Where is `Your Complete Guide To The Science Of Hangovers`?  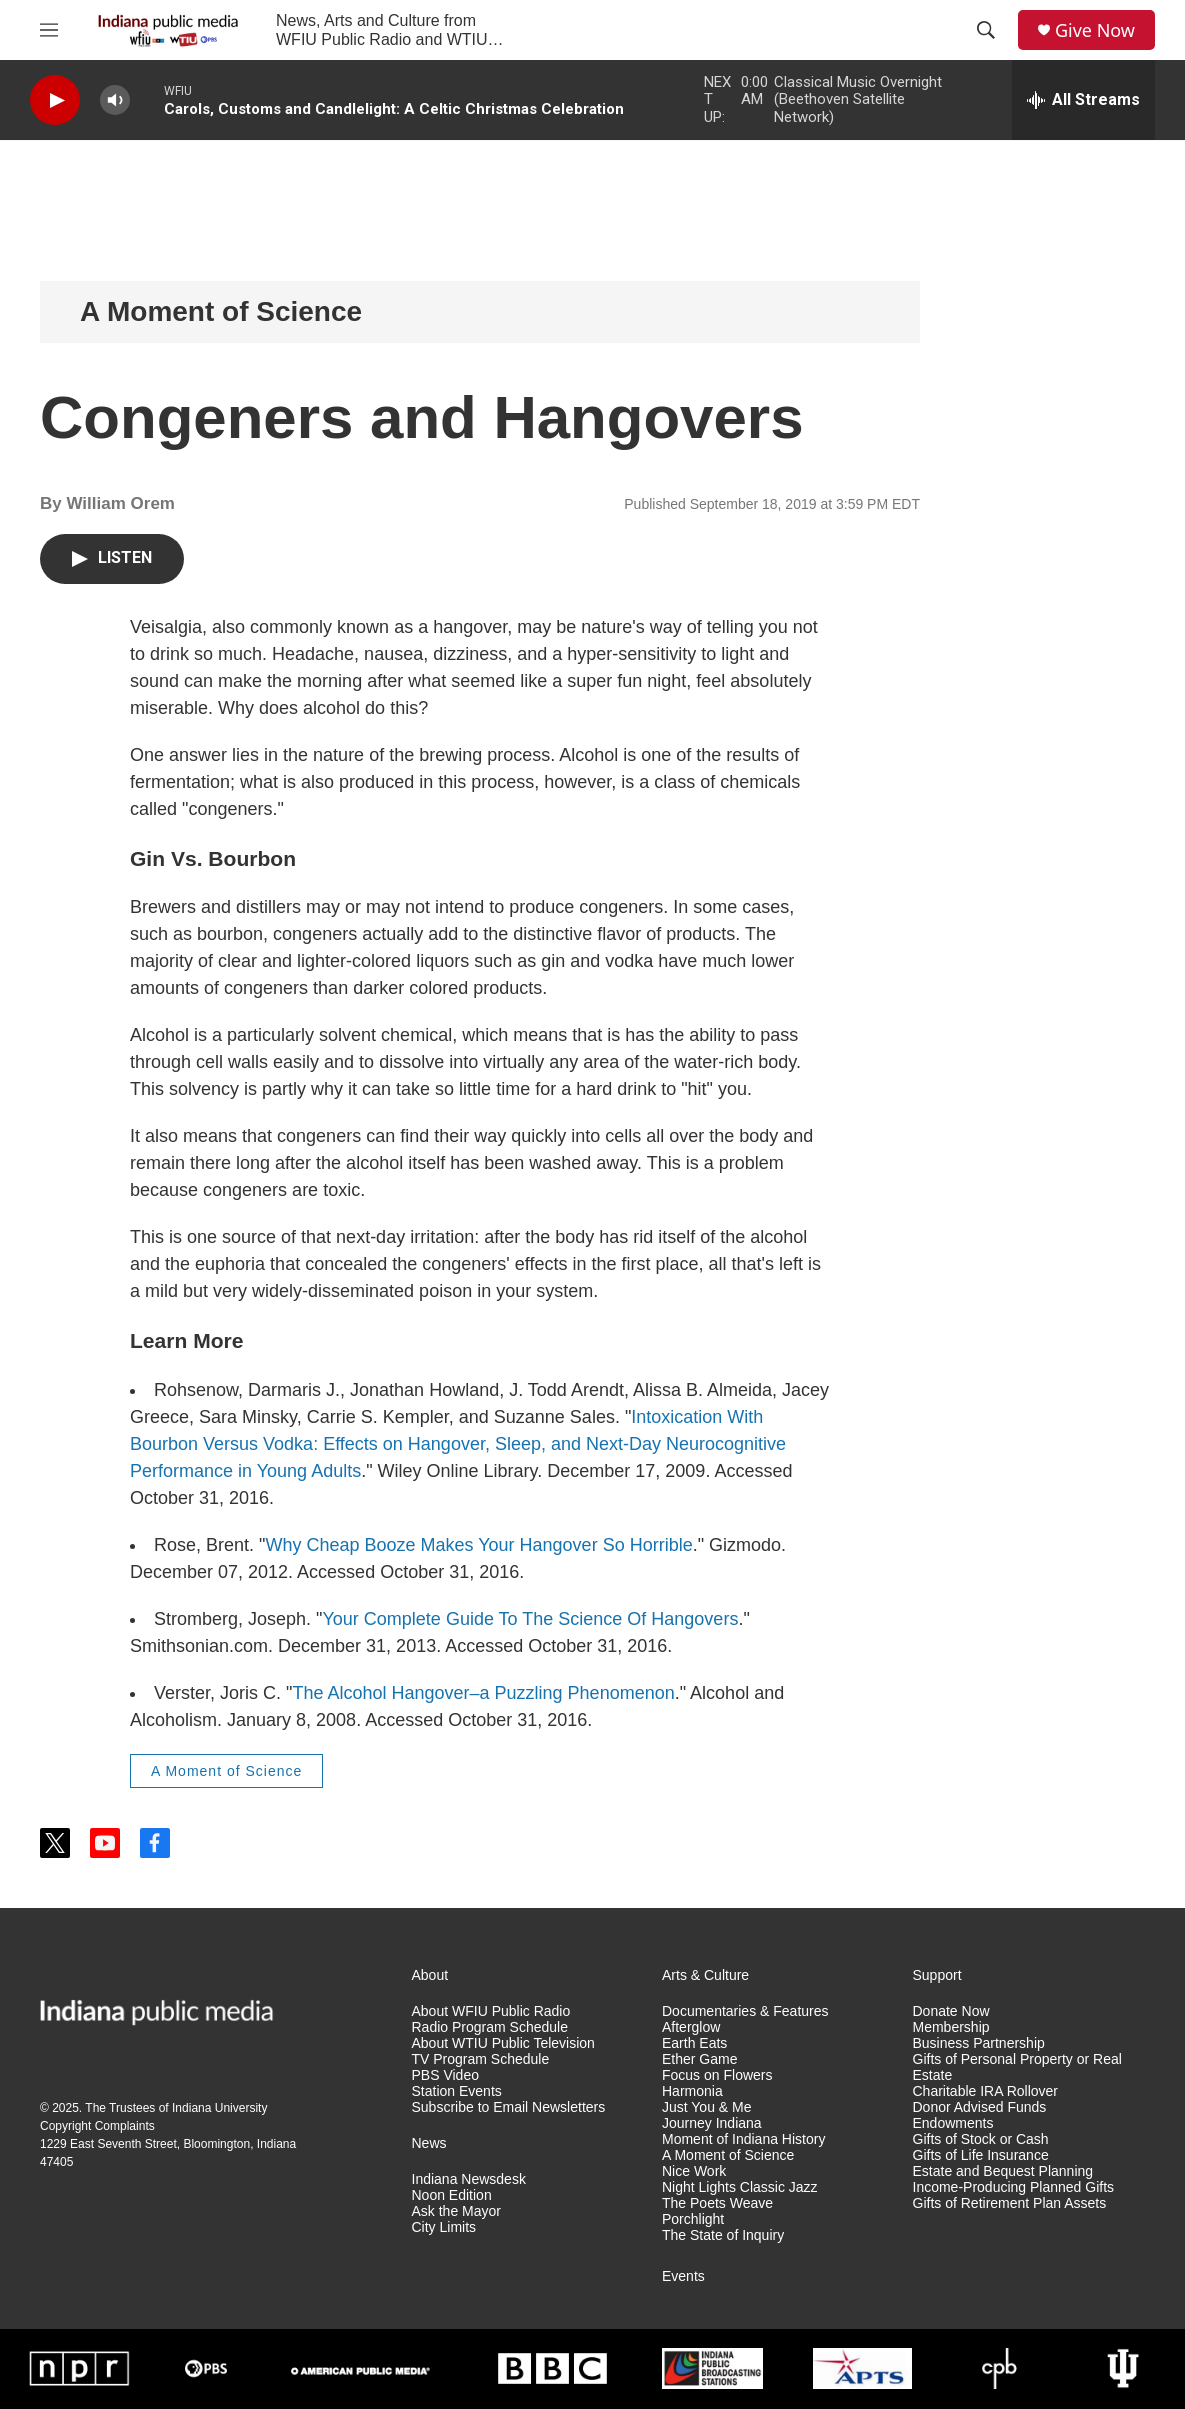 Your Complete Guide To The Science Of Hangovers is located at coordinates (530, 1619).